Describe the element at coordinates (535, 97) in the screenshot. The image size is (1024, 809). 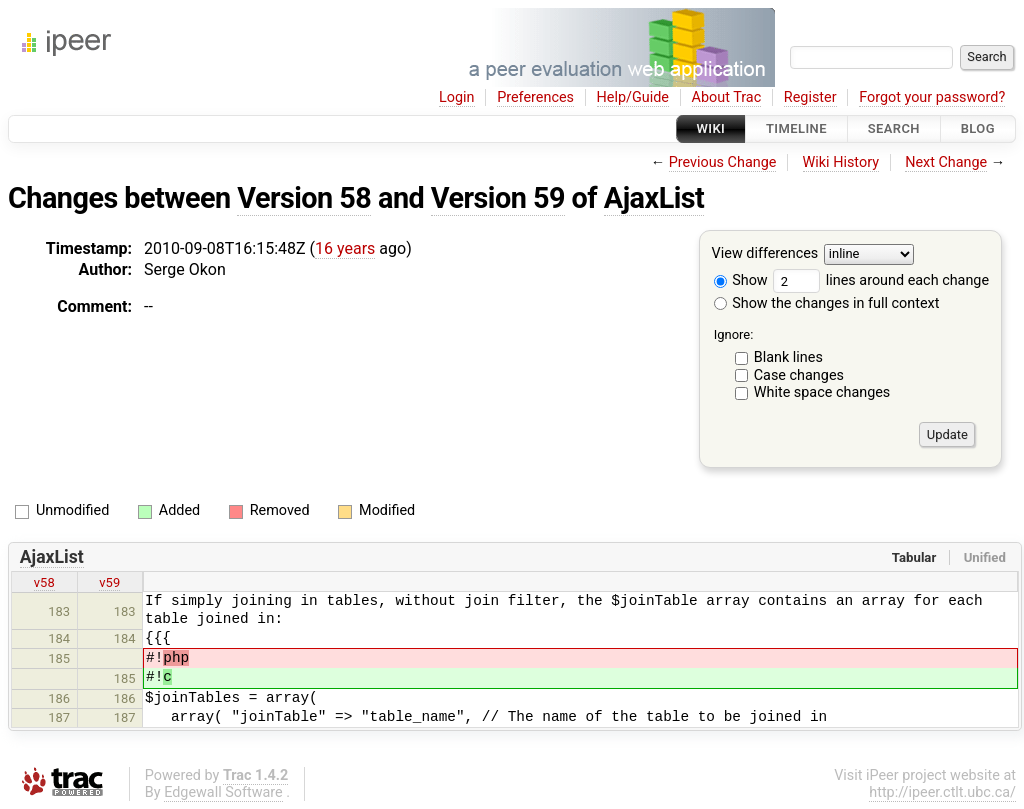
I see `Preferences` at that location.